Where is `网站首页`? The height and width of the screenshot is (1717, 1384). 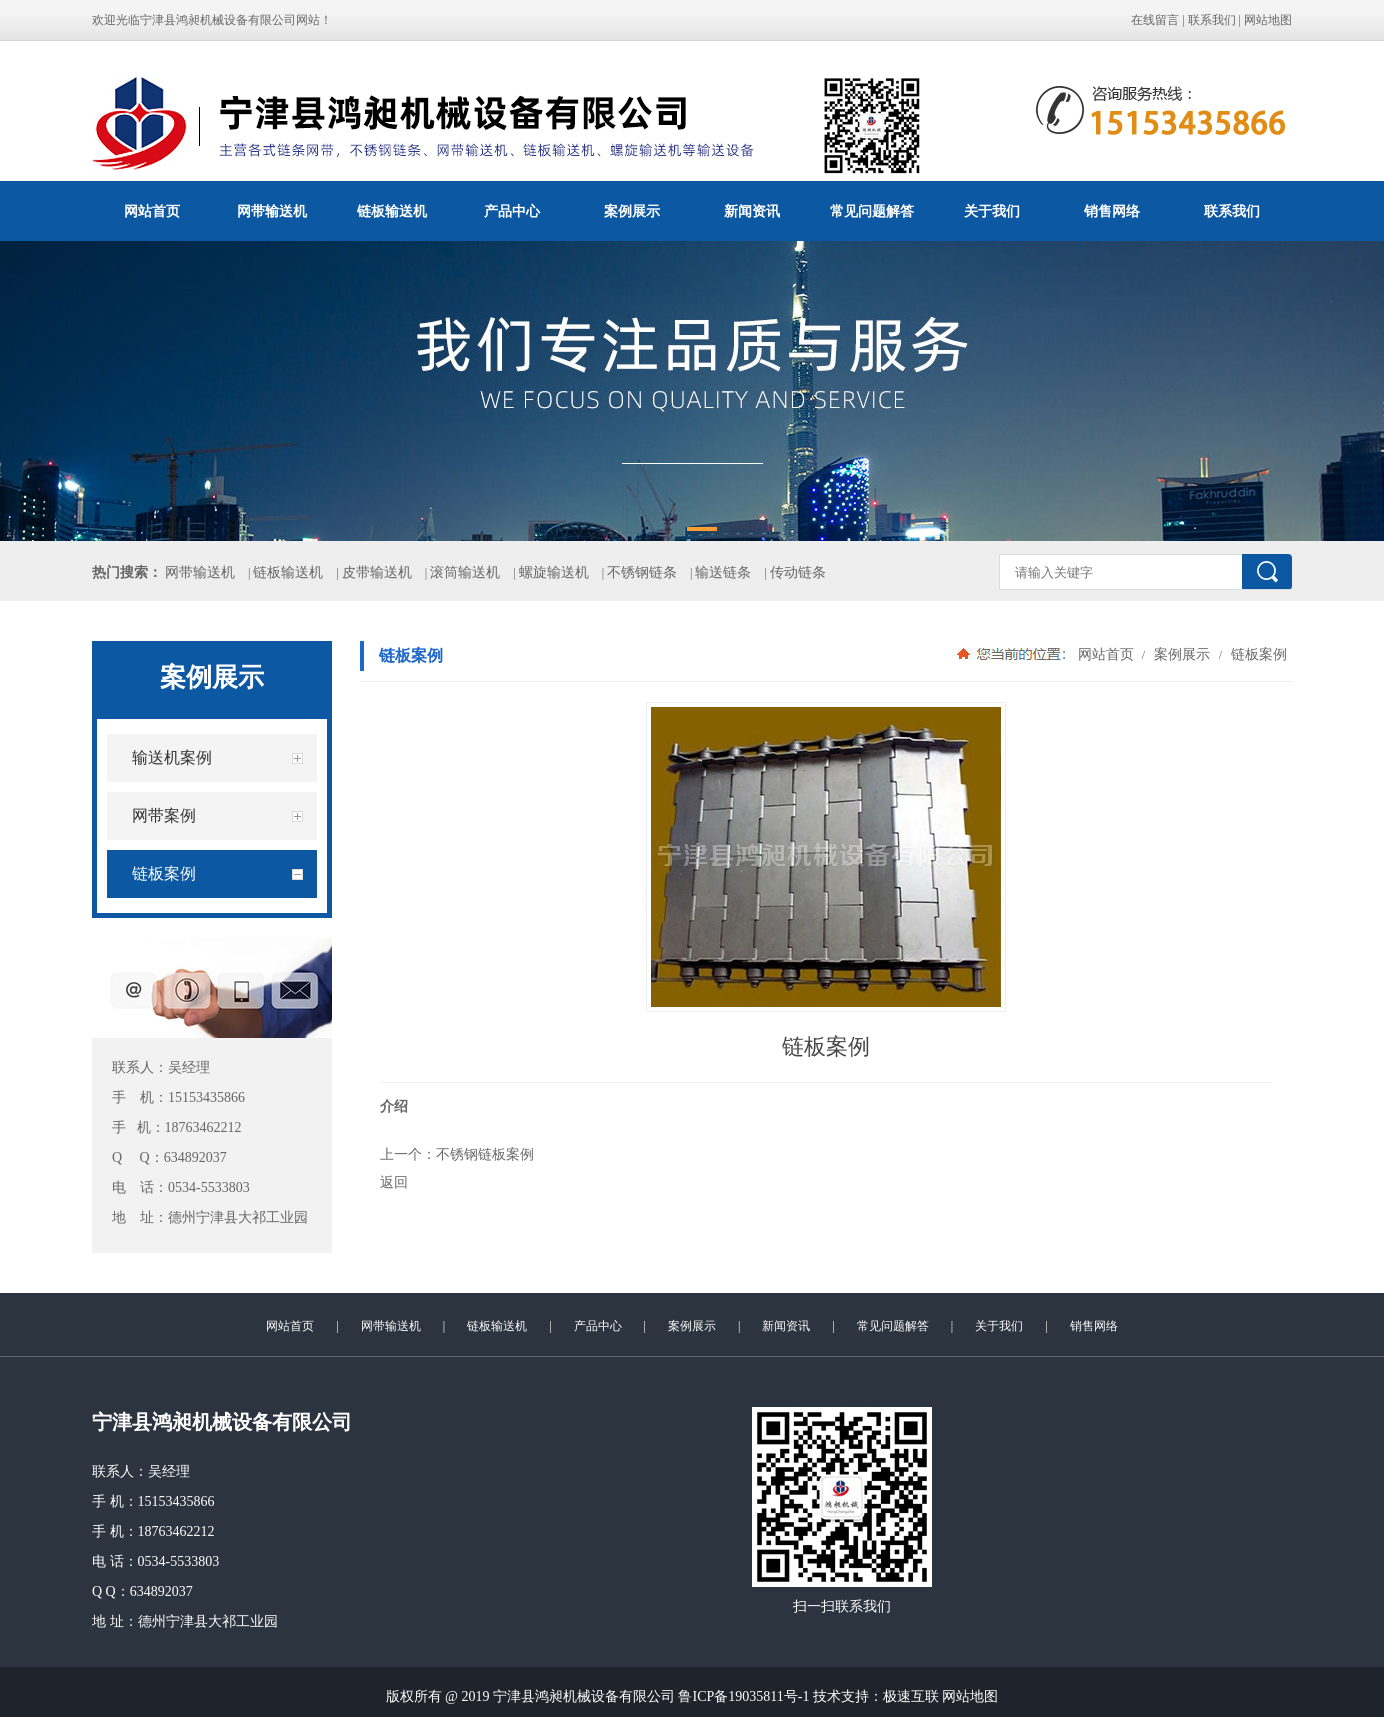
网站首页 is located at coordinates (152, 211).